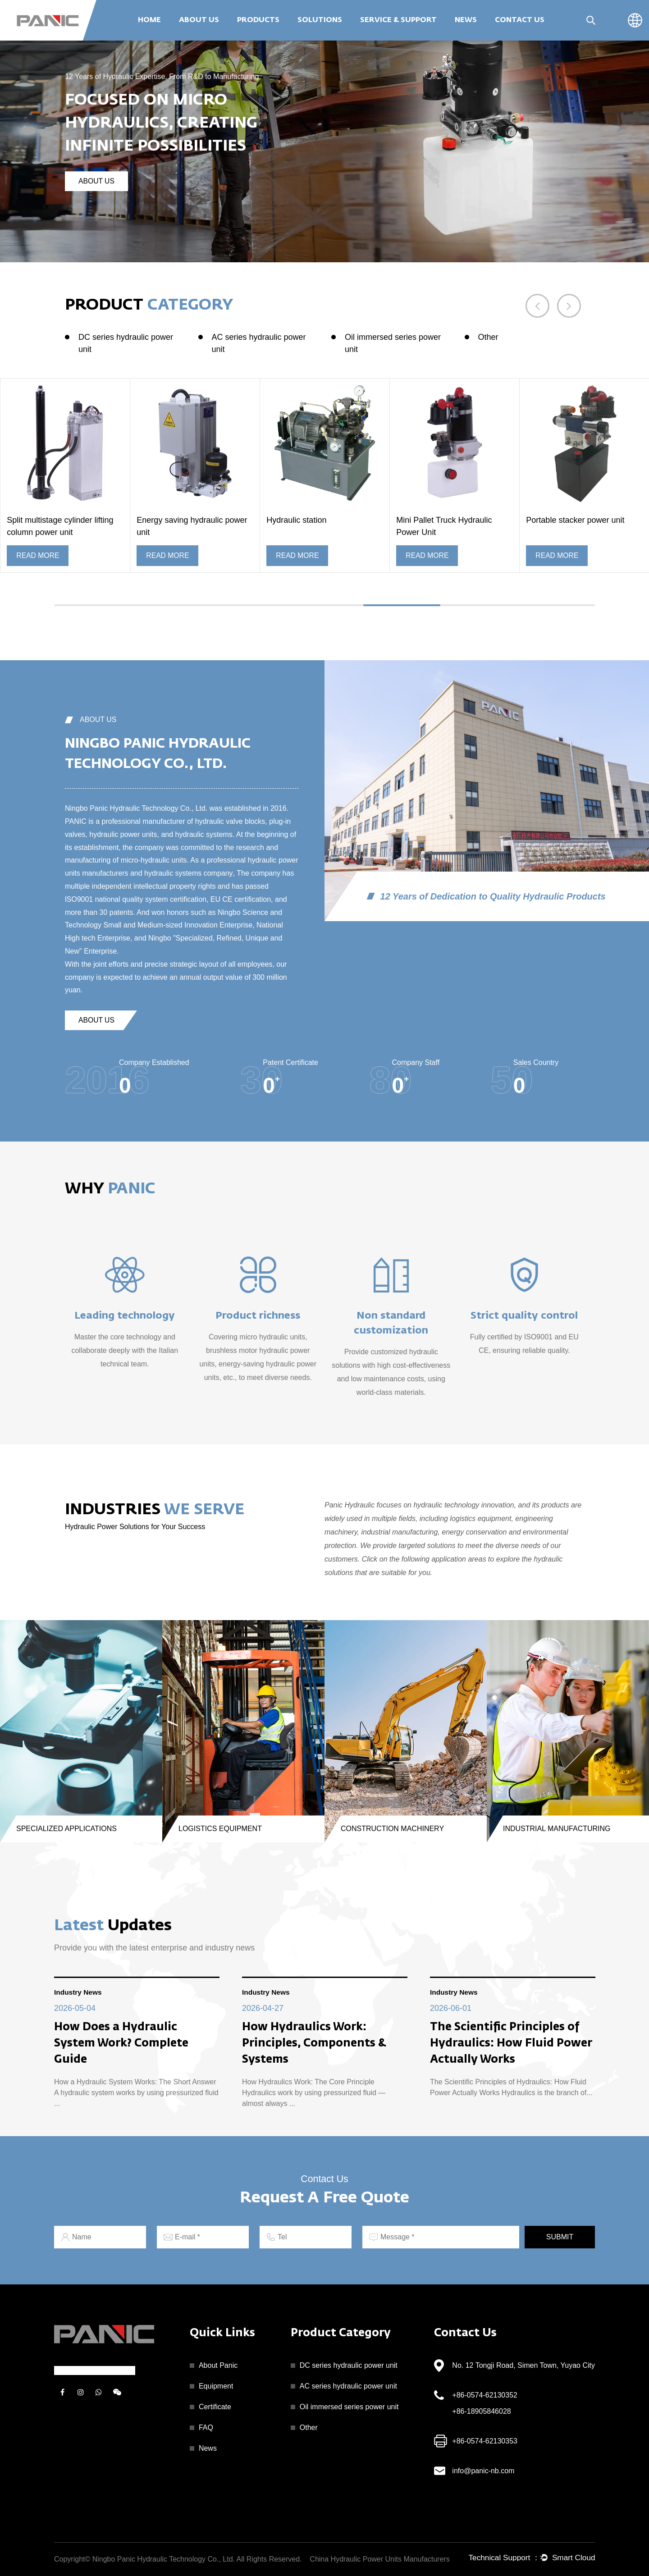 The width and height of the screenshot is (649, 2576). I want to click on AC series hydraulic power unit, so click(259, 343).